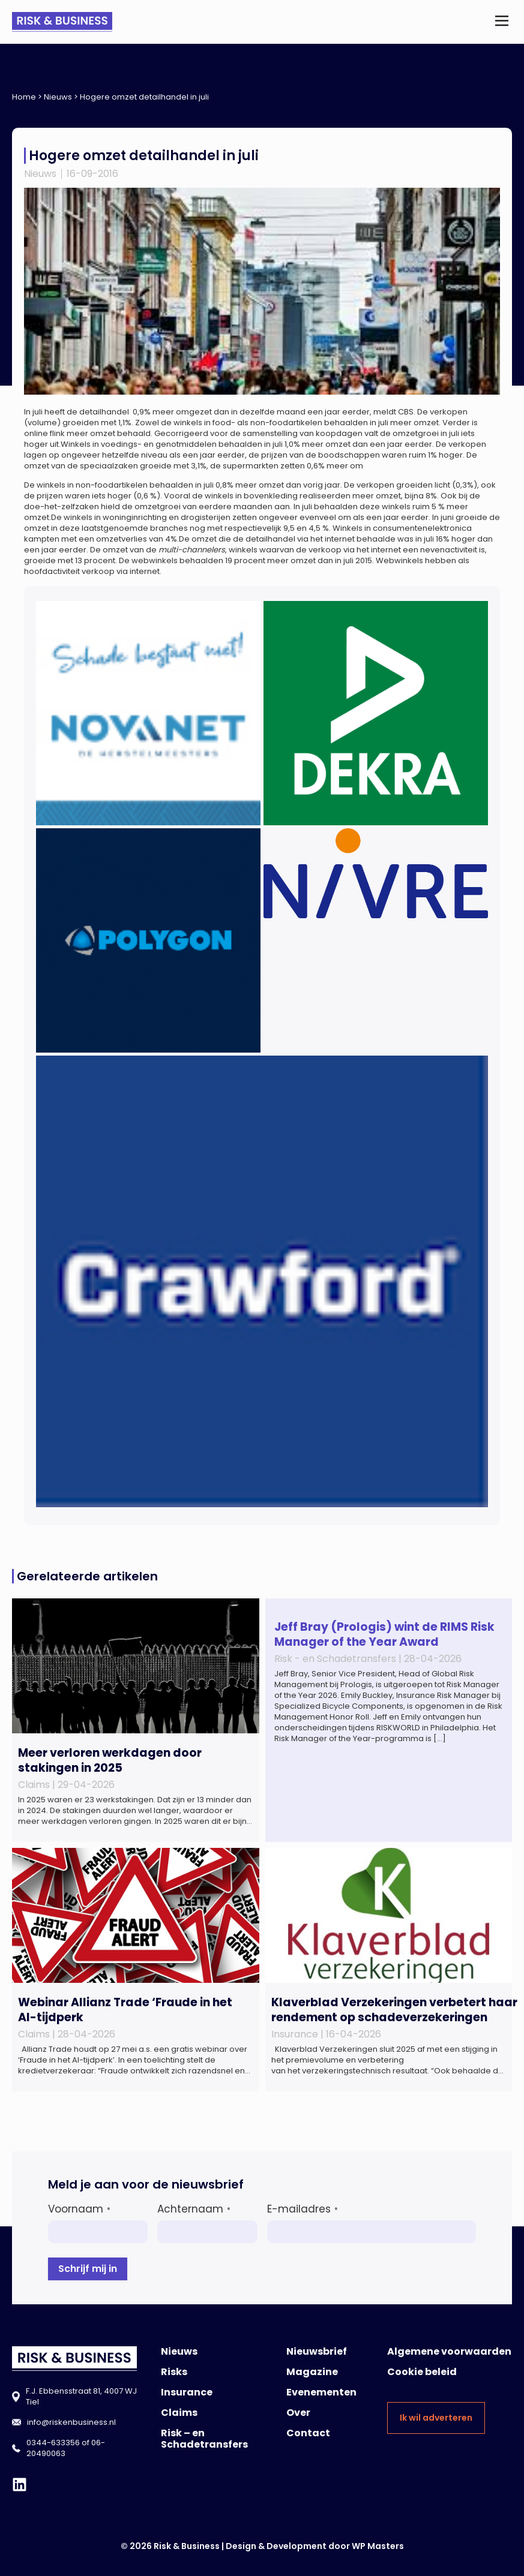 The image size is (524, 2576). What do you see at coordinates (378, 2546) in the screenshot?
I see `WP Masters` at bounding box center [378, 2546].